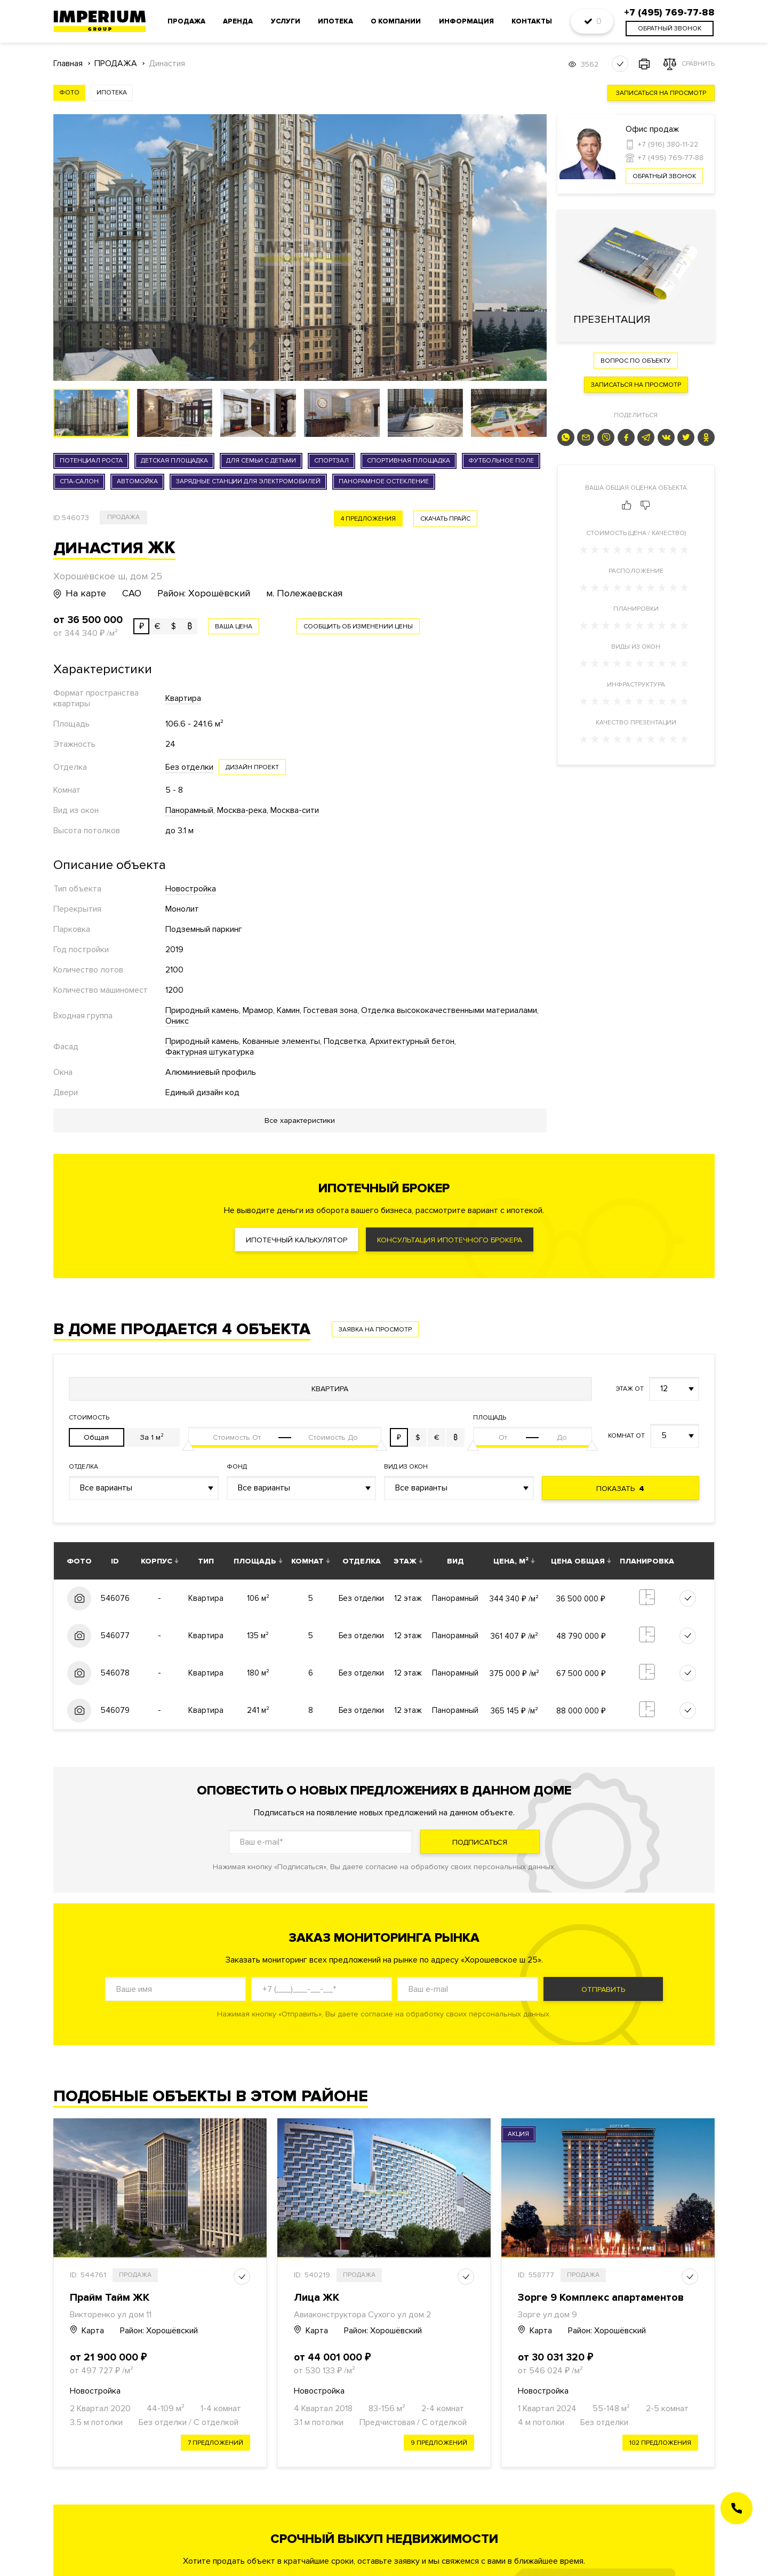  I want to click on ПРОДАЖА, so click(115, 64).